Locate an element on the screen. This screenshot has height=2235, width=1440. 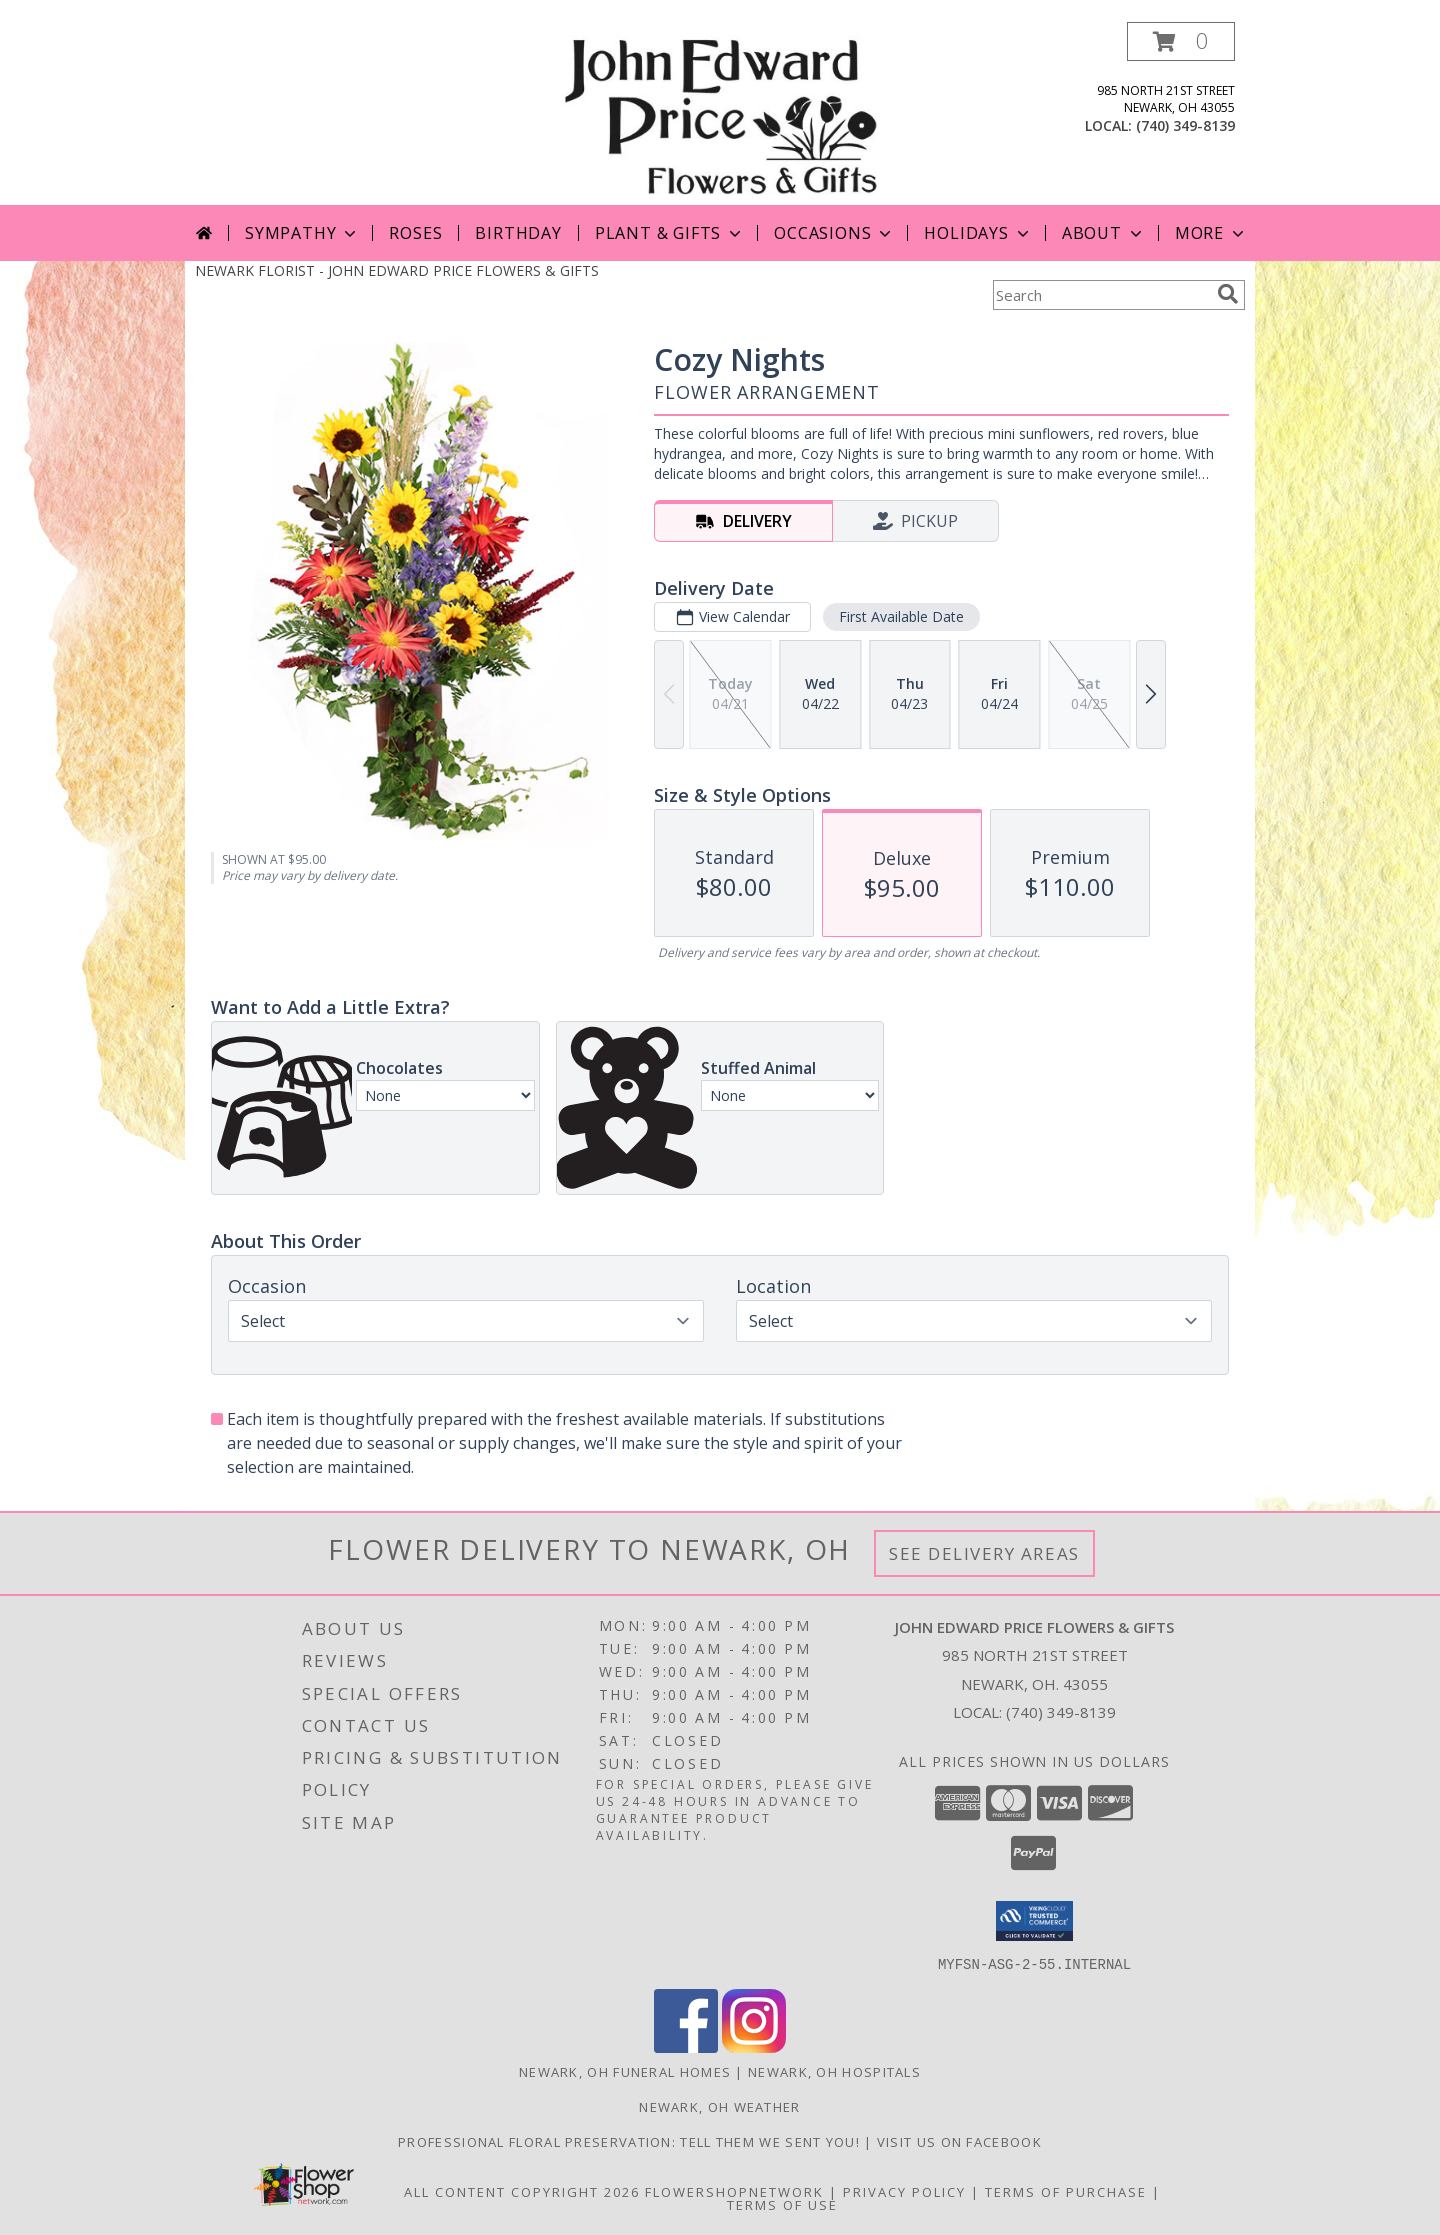
Holidays is located at coordinates (978, 233).